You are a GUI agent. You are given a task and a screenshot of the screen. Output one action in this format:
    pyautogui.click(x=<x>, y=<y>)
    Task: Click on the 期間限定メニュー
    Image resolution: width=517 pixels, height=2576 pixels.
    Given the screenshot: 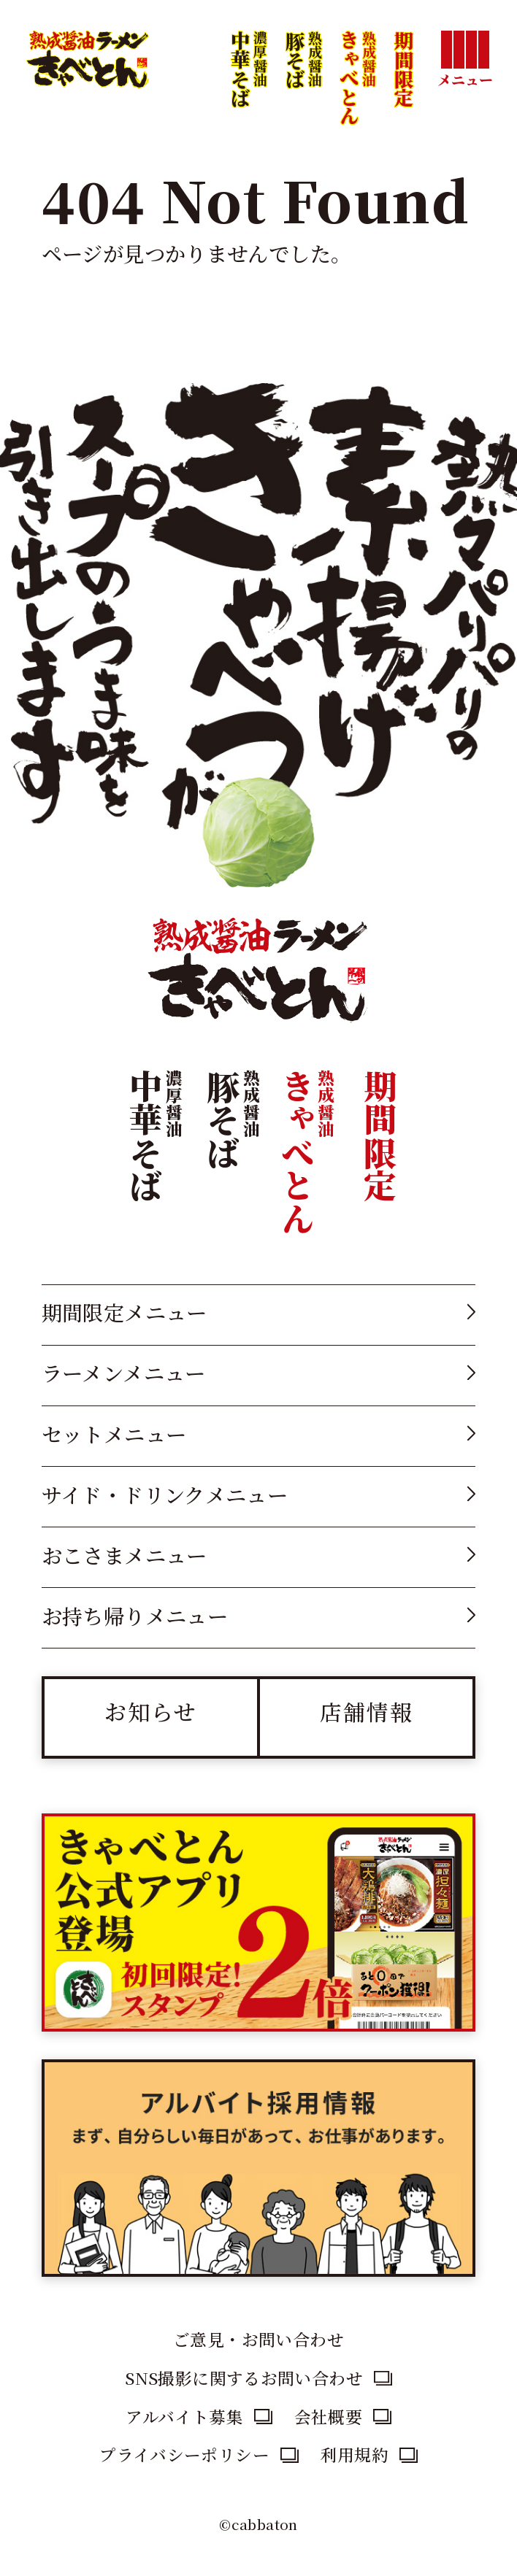 What is the action you would take?
    pyautogui.click(x=124, y=1312)
    